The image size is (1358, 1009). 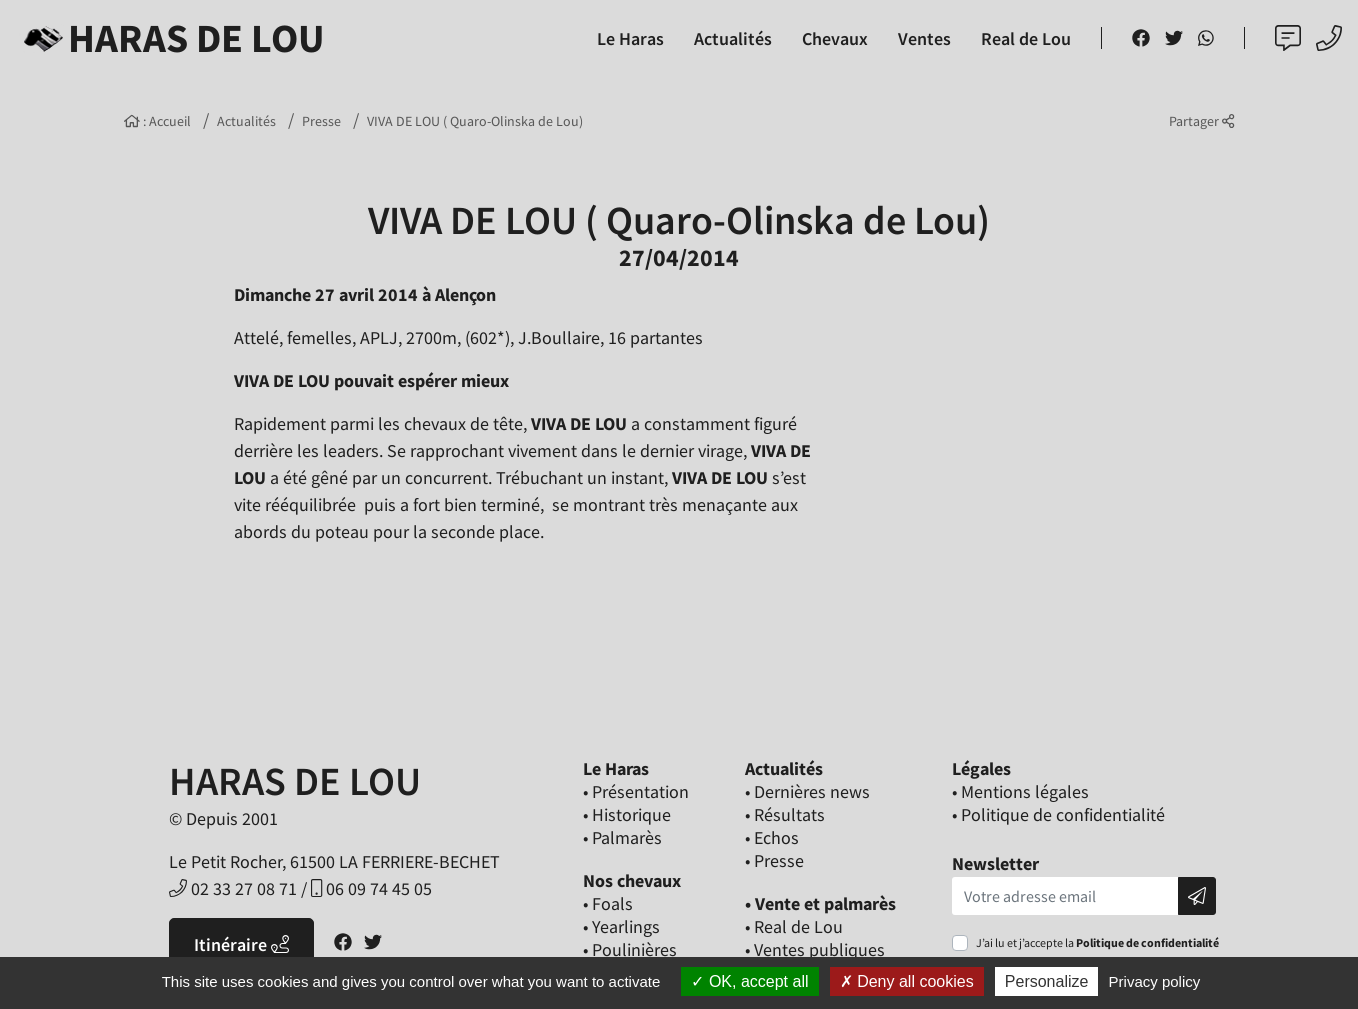 I want to click on • Historique, so click(x=627, y=814).